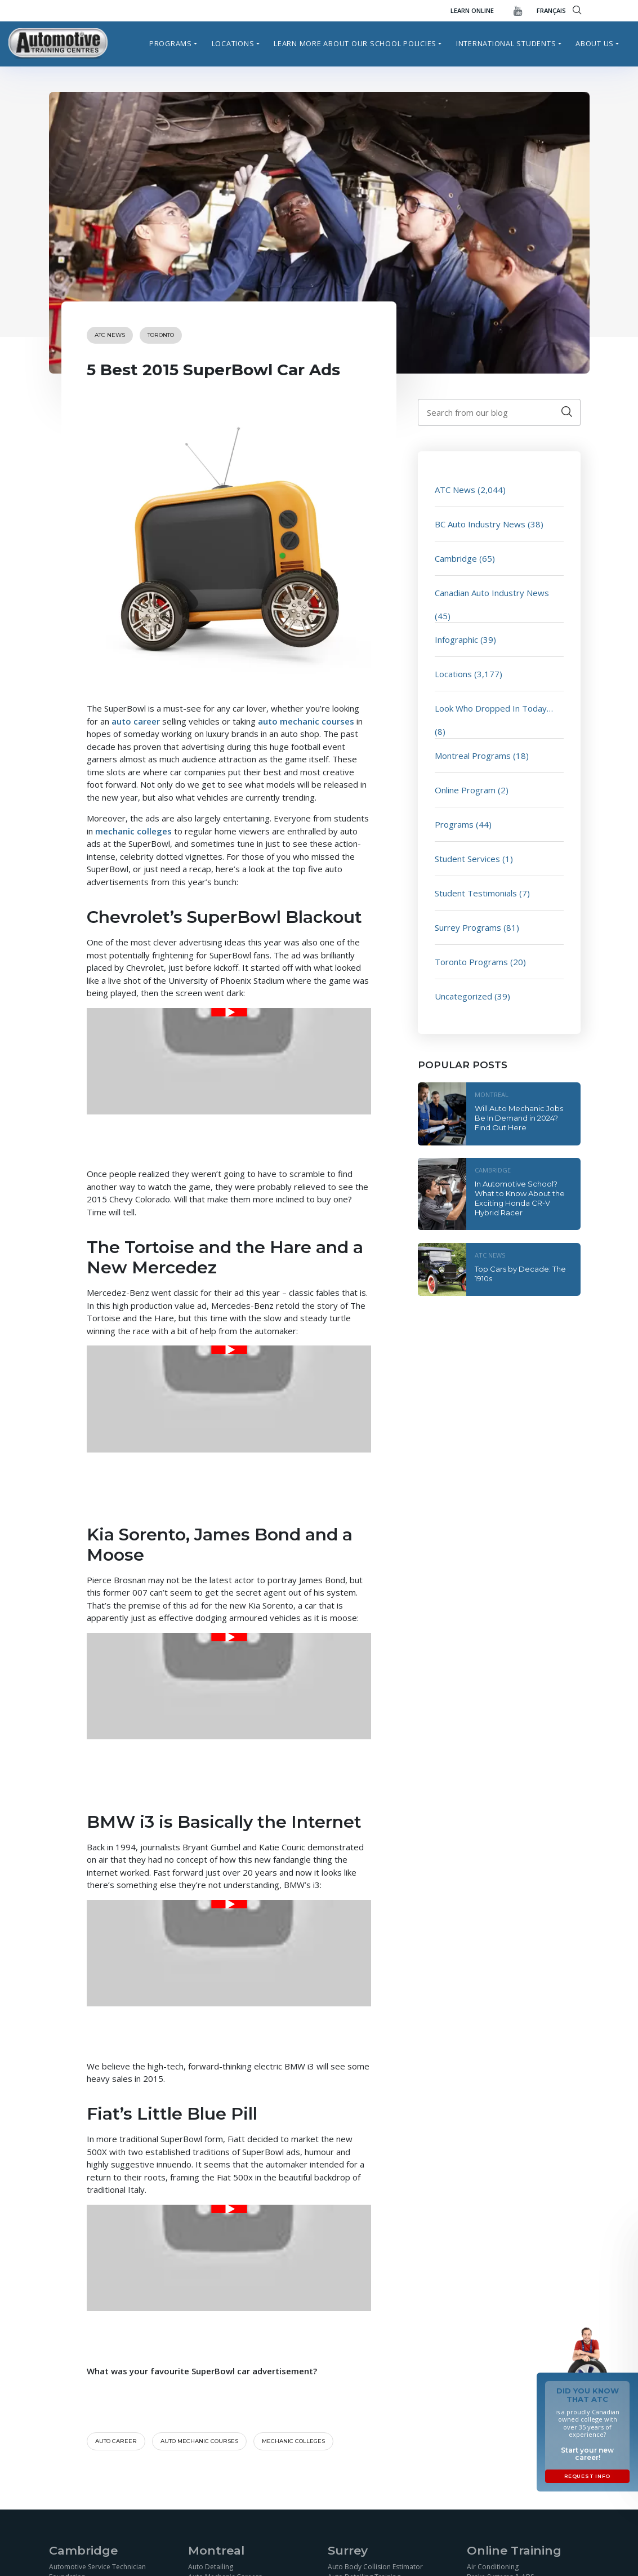 The width and height of the screenshot is (638, 2576). Describe the element at coordinates (493, 2566) in the screenshot. I see `Air Conditioning` at that location.